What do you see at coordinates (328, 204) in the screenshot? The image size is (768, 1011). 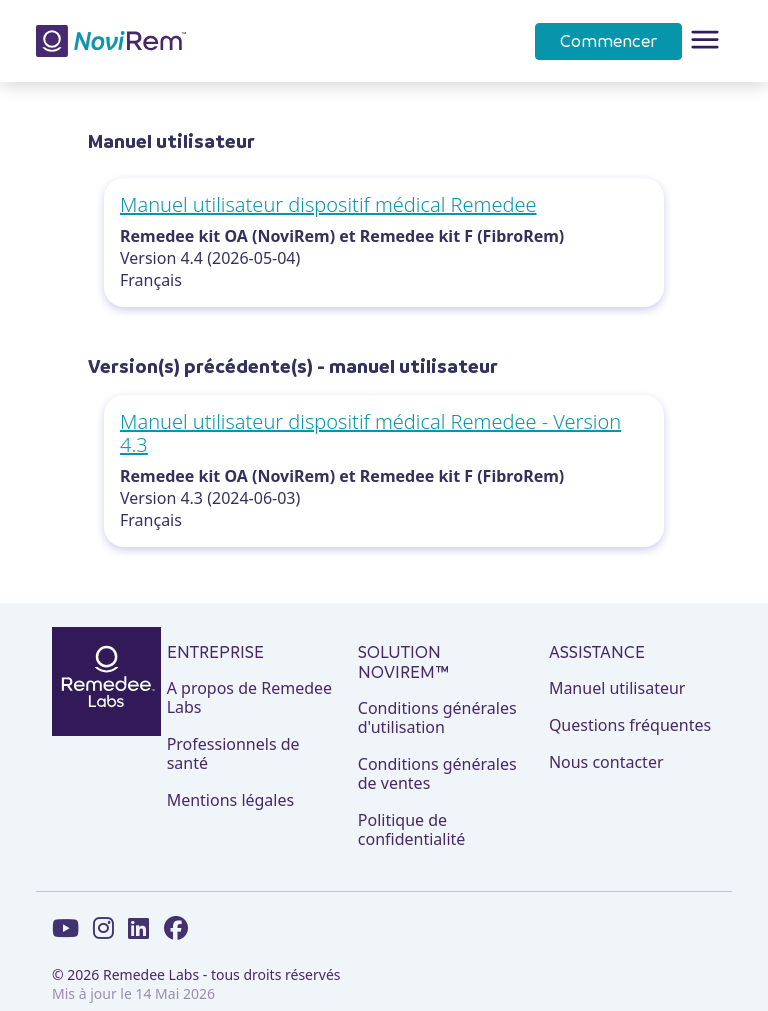 I see `Manuel utilisateur dispositif médical Remedee` at bounding box center [328, 204].